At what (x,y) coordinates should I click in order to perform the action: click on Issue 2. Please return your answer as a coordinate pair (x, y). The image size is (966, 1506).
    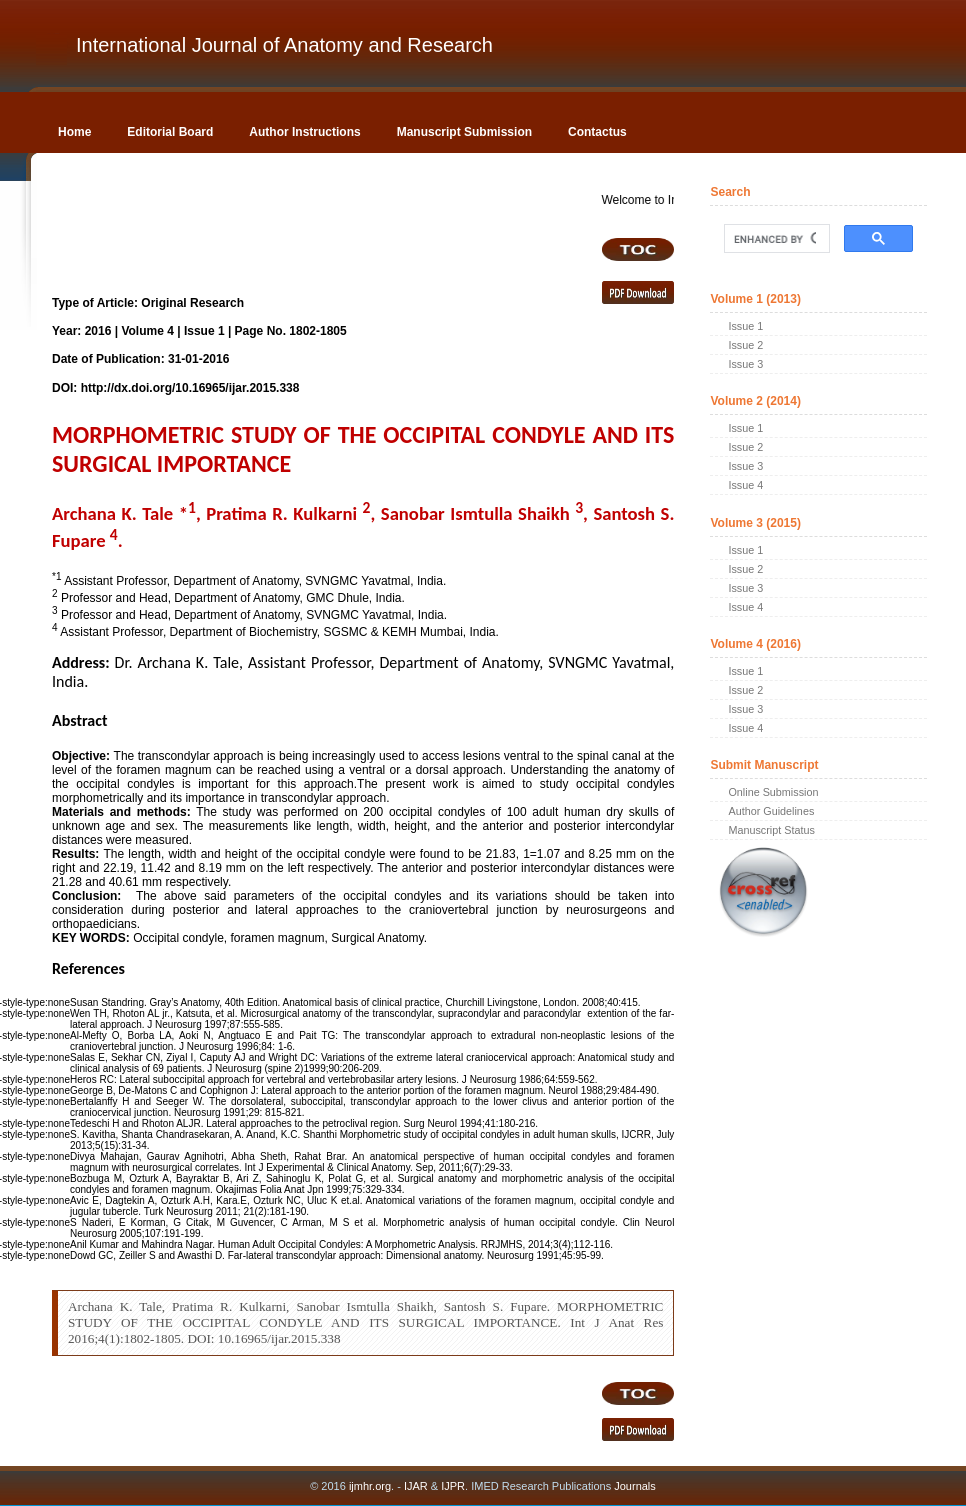
    Looking at the image, I should click on (745, 345).